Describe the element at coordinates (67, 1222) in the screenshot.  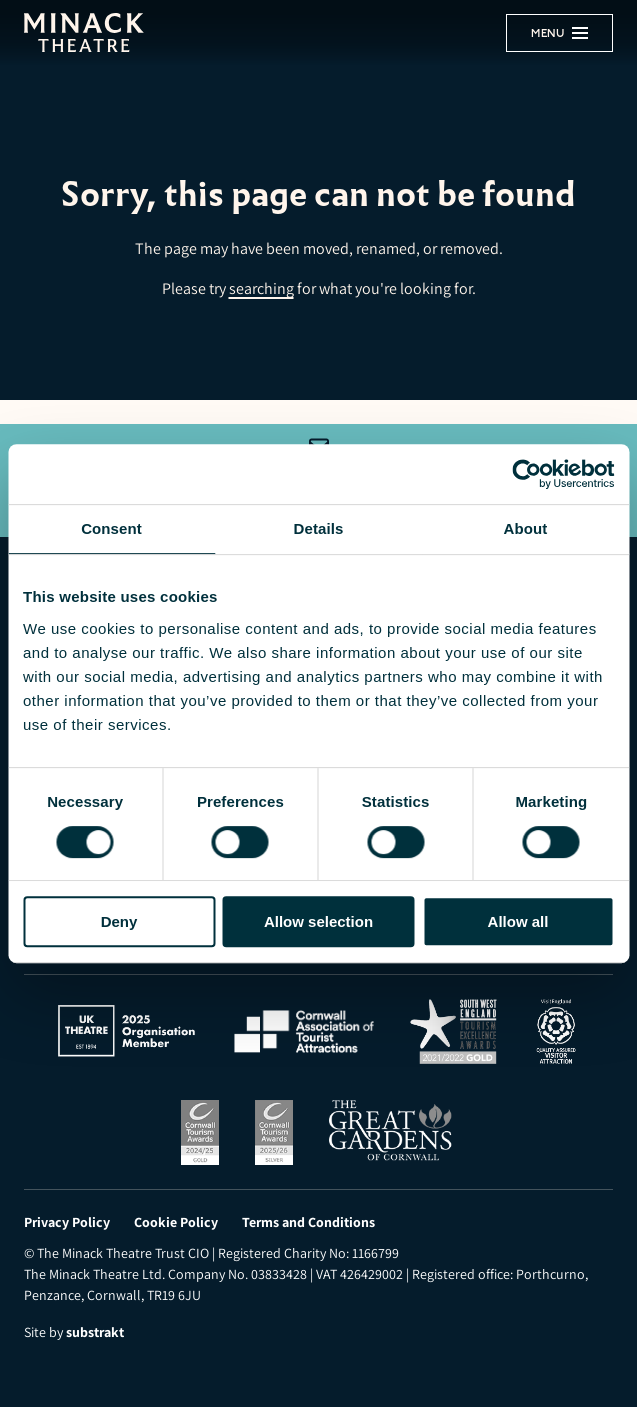
I see `Privacy Policy` at that location.